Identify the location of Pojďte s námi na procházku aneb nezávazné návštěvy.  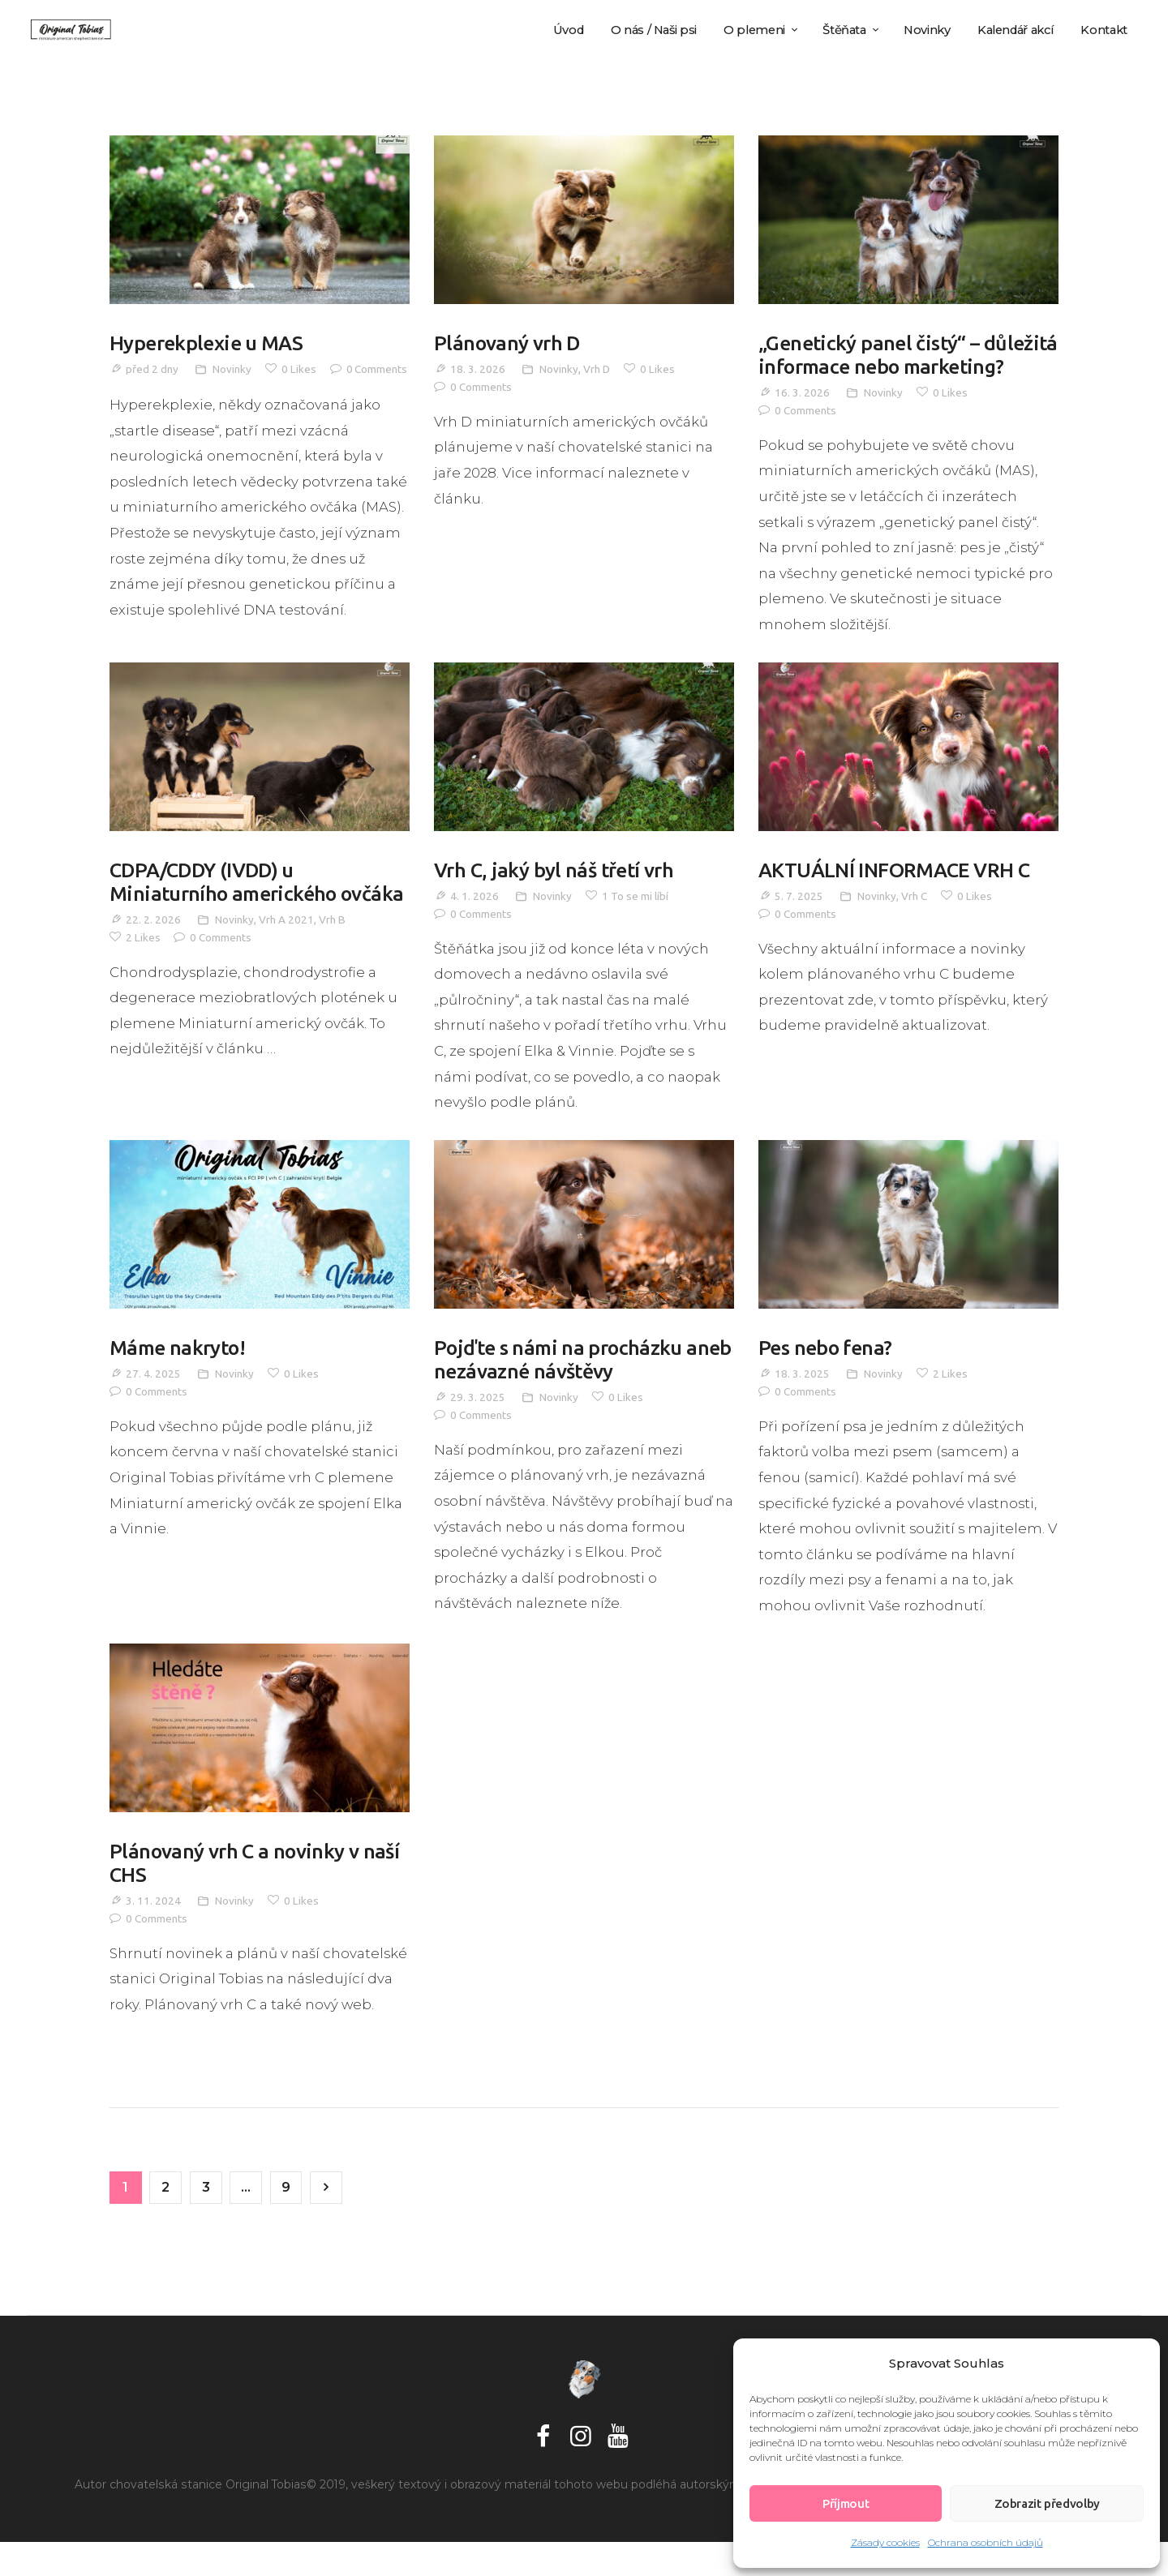
(561, 1389).